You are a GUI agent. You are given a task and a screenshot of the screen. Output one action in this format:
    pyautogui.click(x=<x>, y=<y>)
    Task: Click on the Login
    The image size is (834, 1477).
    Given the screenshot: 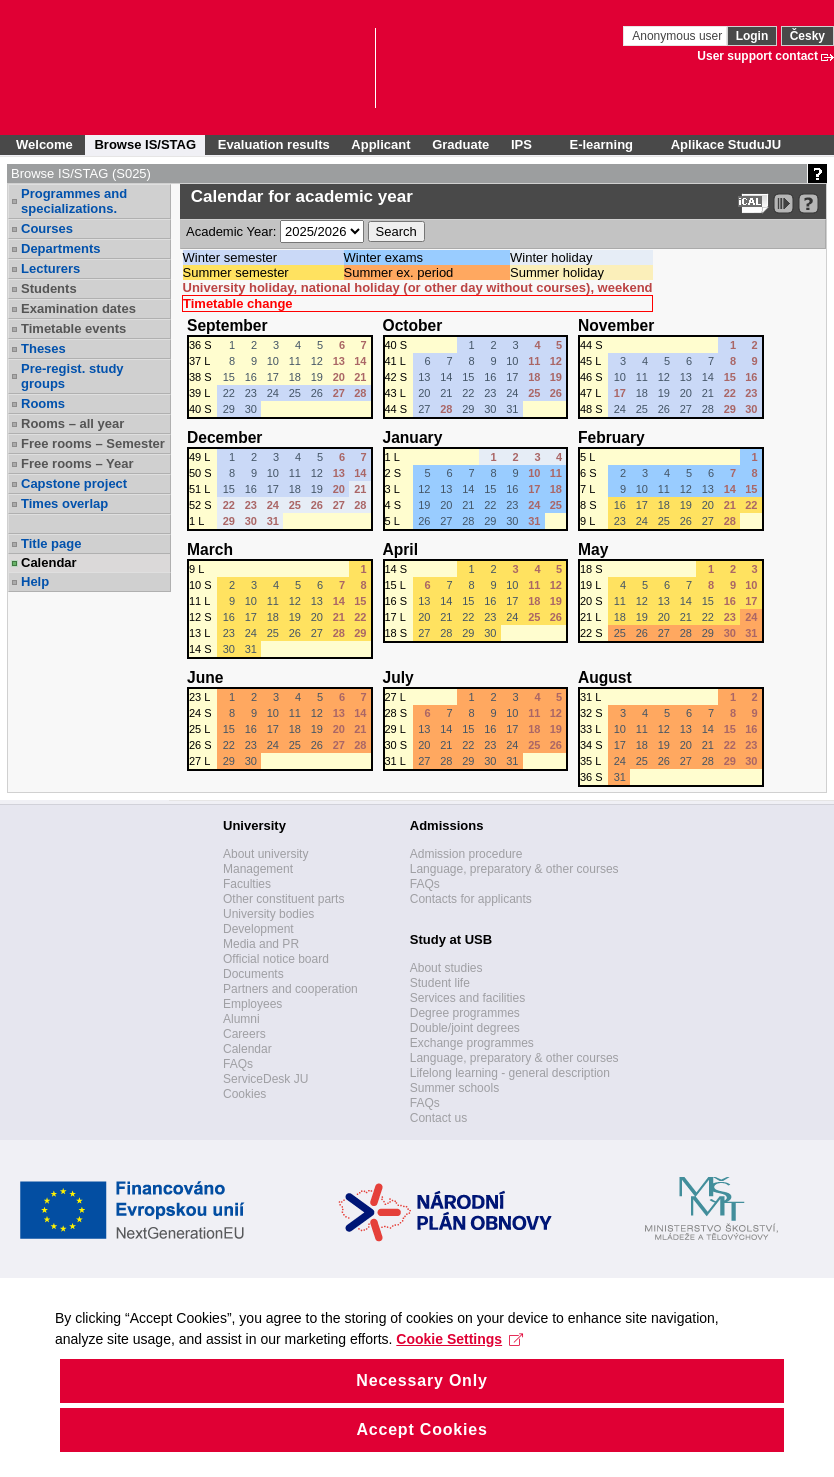 What is the action you would take?
    pyautogui.click(x=752, y=36)
    